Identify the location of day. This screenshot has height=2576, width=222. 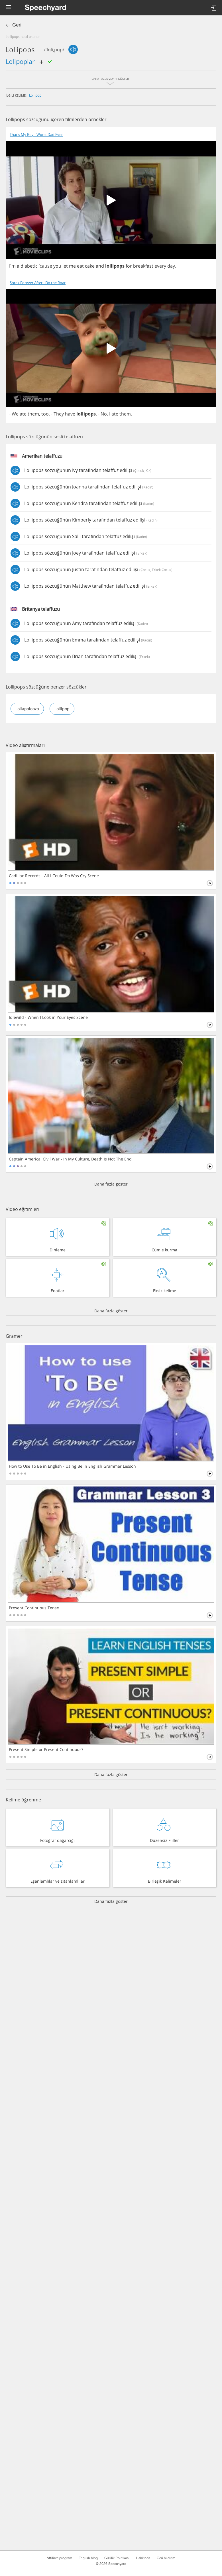
(171, 266).